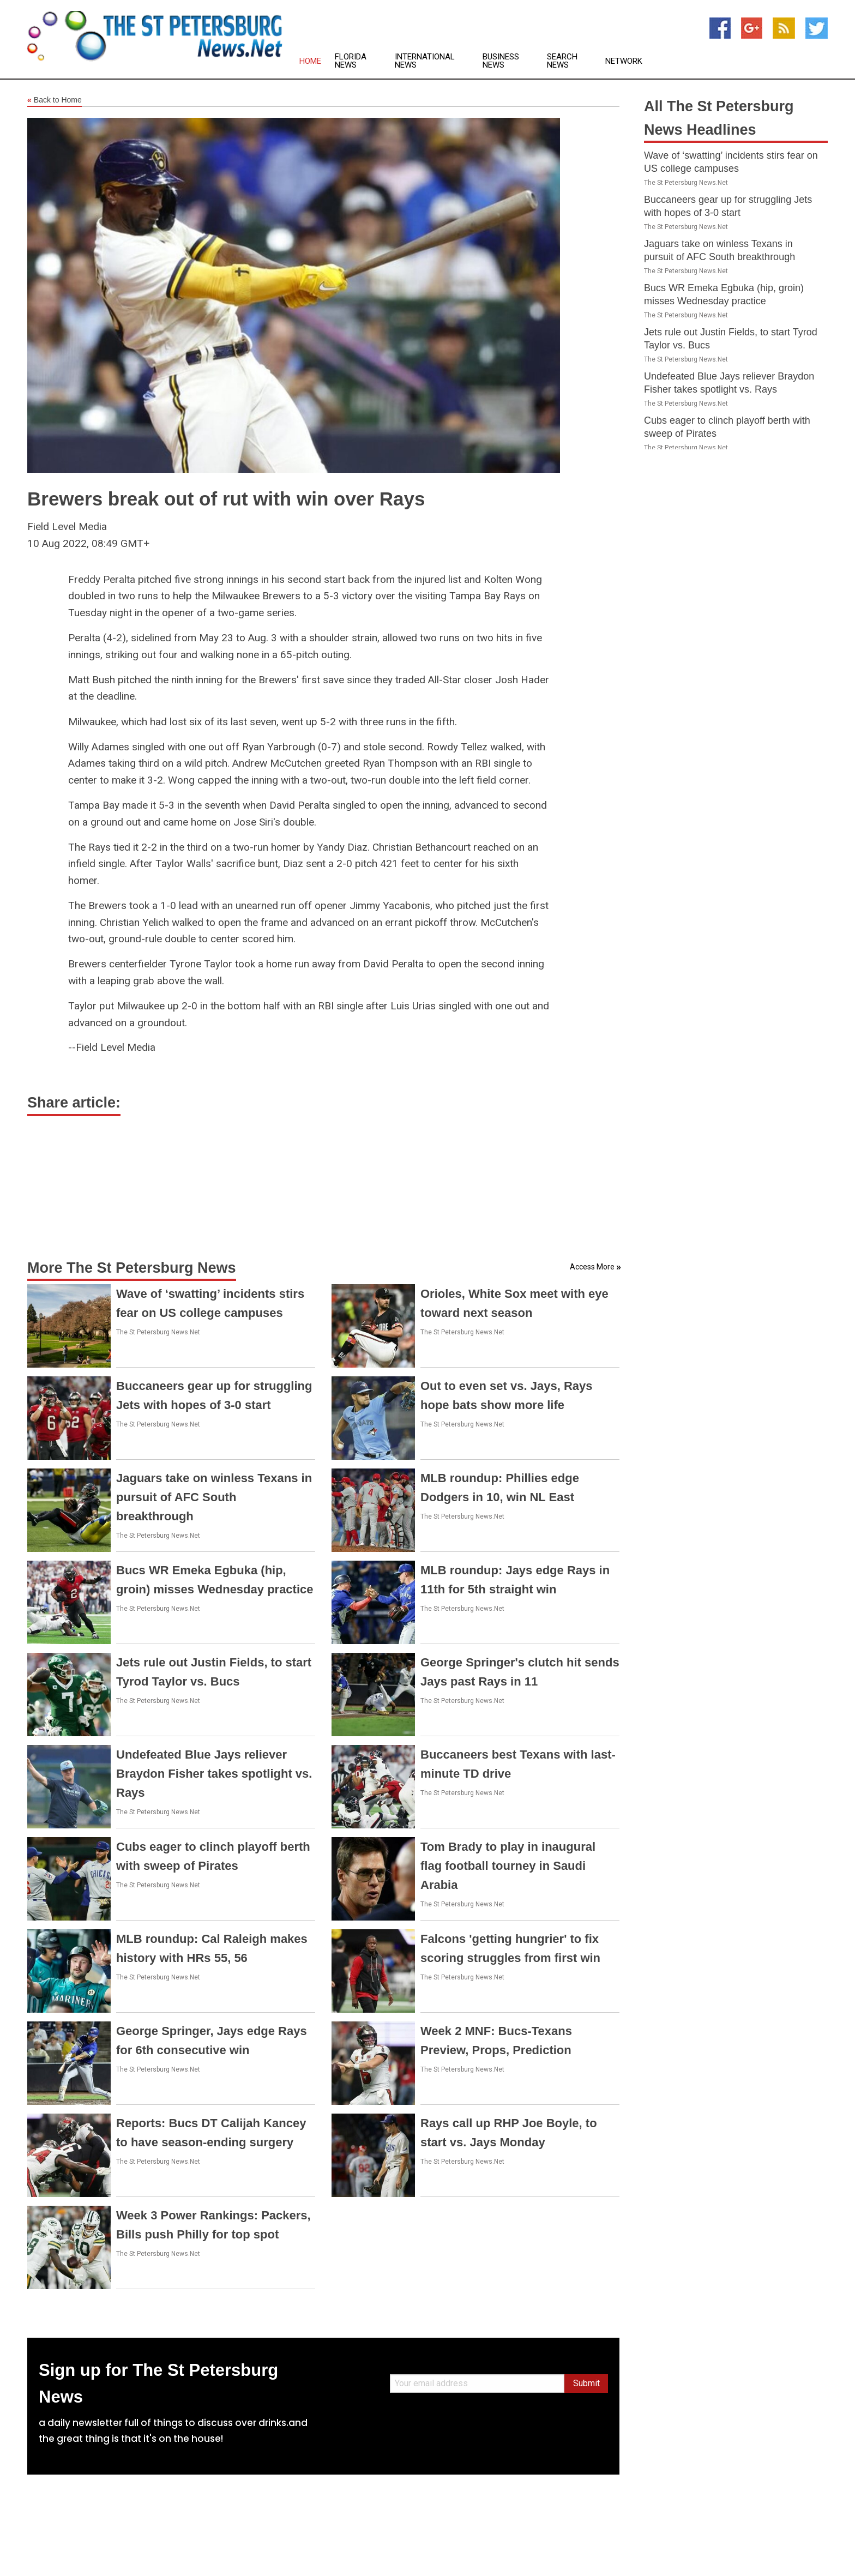 This screenshot has width=855, height=2576. Describe the element at coordinates (226, 498) in the screenshot. I see `Brewers break out of rut with win over Rays` at that location.